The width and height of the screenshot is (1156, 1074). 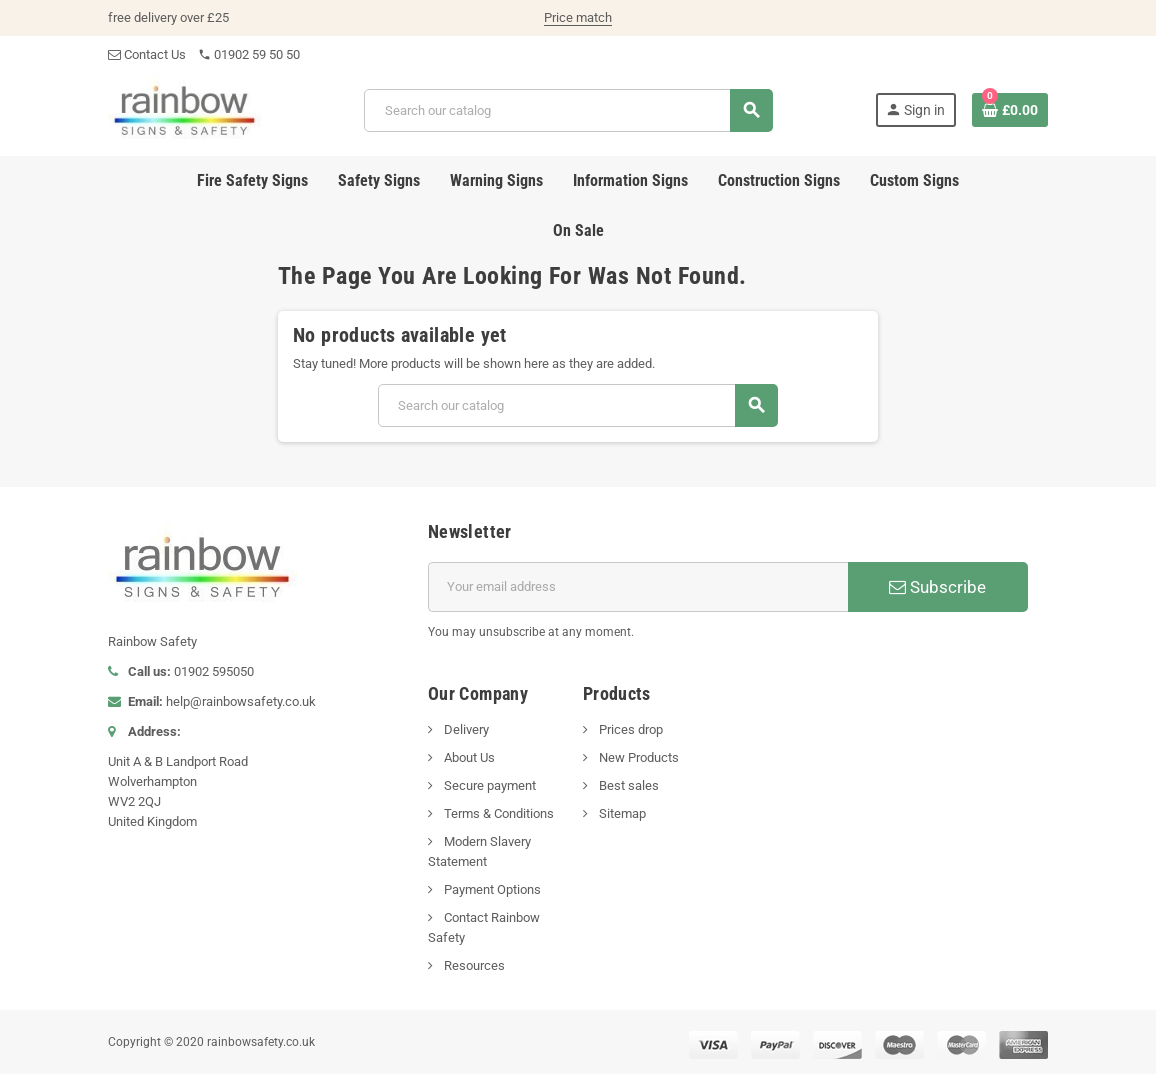 What do you see at coordinates (249, 54) in the screenshot?
I see `01902 59 50 50` at bounding box center [249, 54].